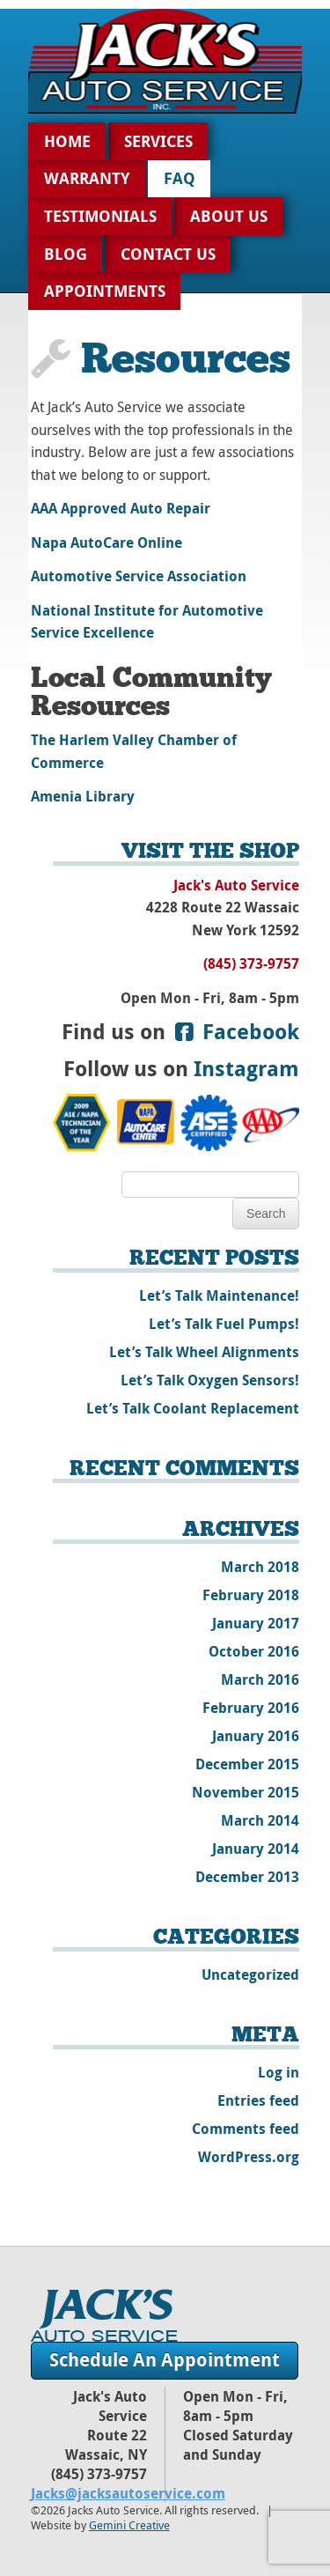 Image resolution: width=330 pixels, height=2576 pixels. I want to click on Testimonials, so click(100, 216).